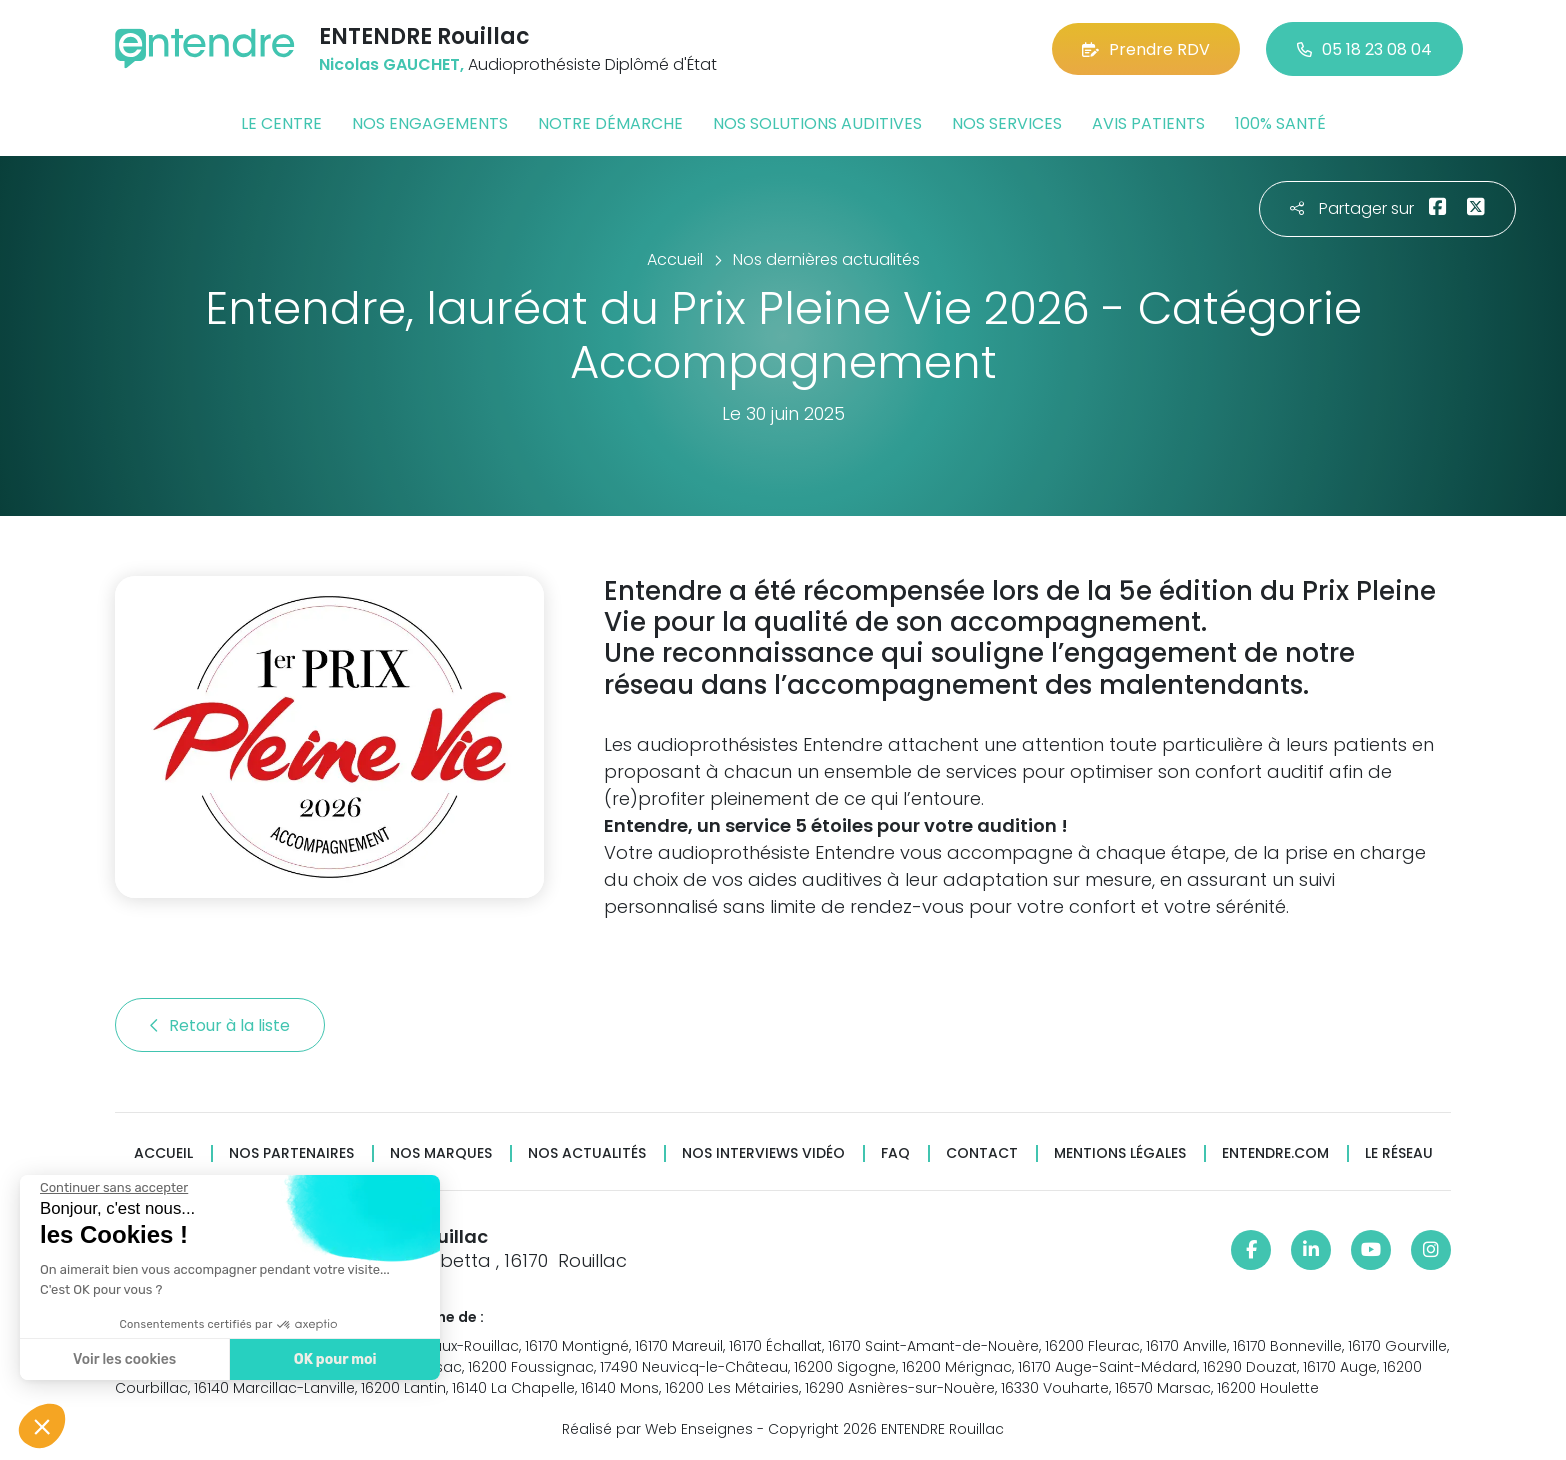 The width and height of the screenshot is (1566, 1460). Describe the element at coordinates (1399, 1153) in the screenshot. I see `Le réseau` at that location.